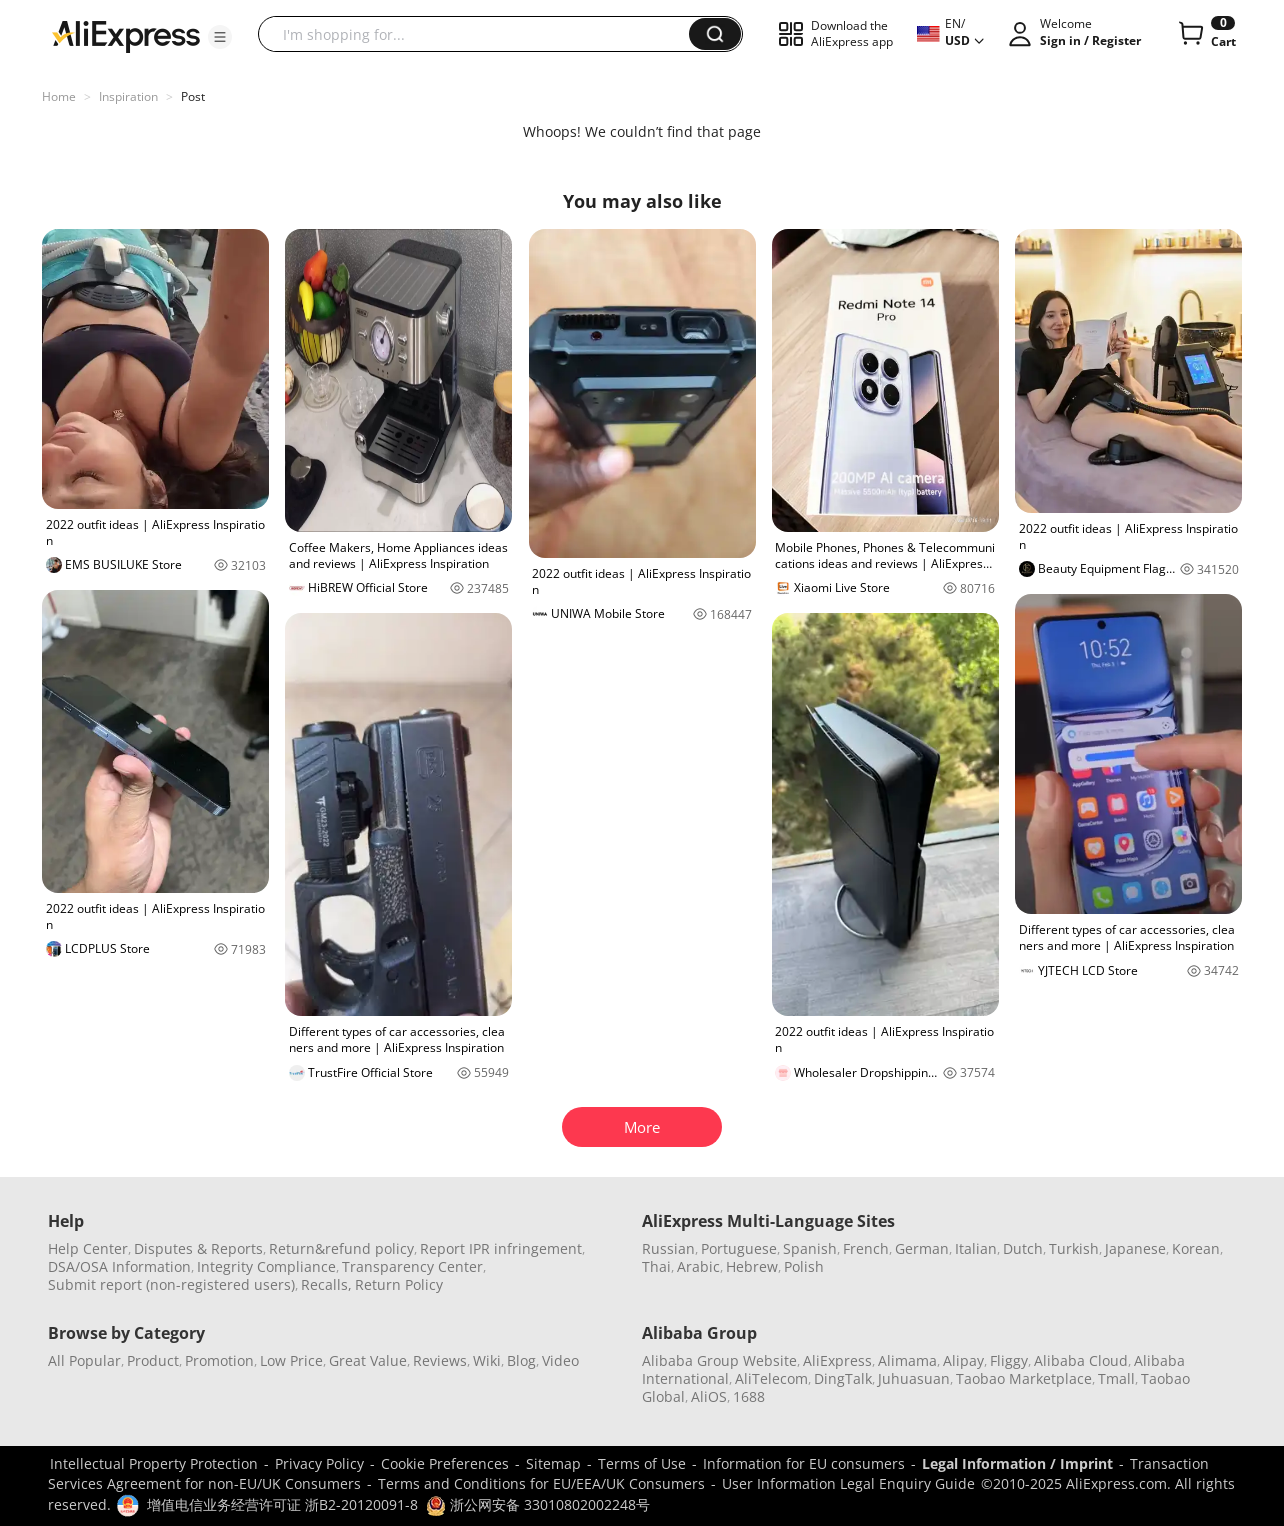 The height and width of the screenshot is (1526, 1284). I want to click on Cookie Preferences, so click(445, 1463).